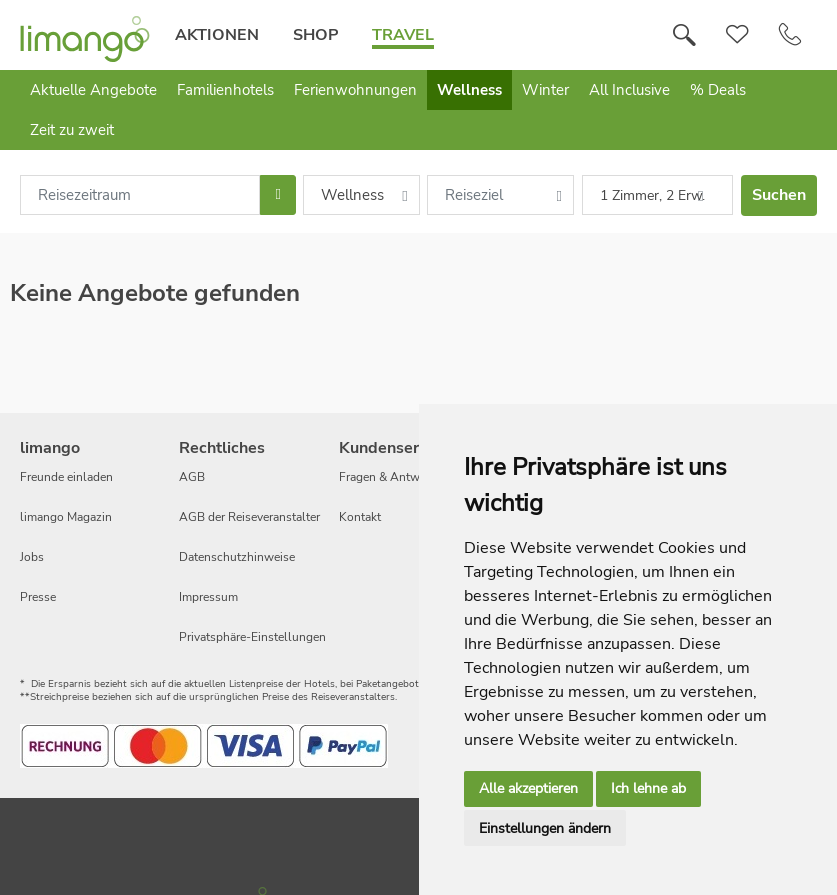 Image resolution: width=837 pixels, height=895 pixels. Describe the element at coordinates (352, 195) in the screenshot. I see `Wellness [combobox]` at that location.